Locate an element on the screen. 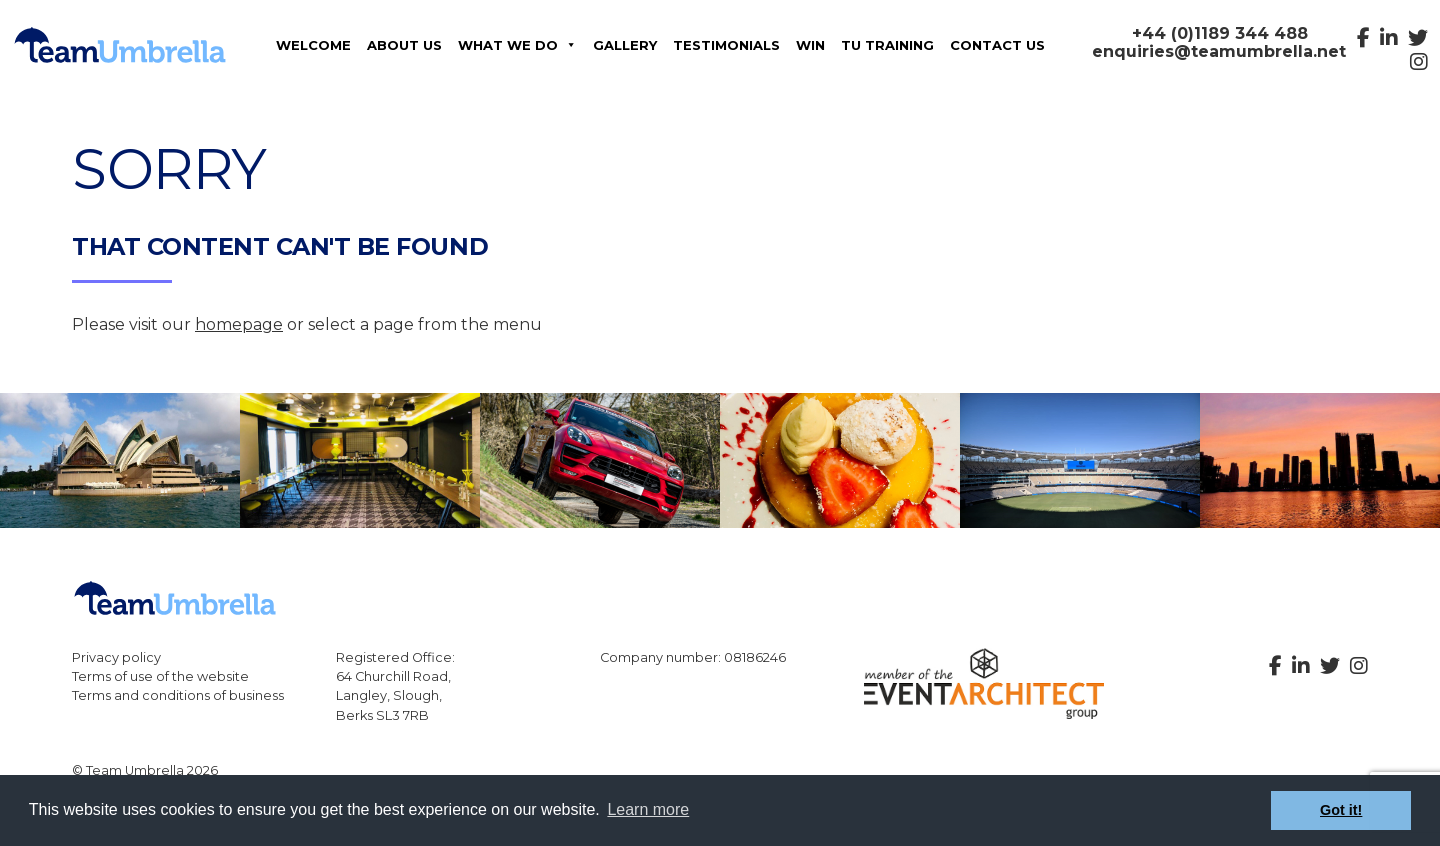 The height and width of the screenshot is (846, 1440). Privacy policy is located at coordinates (116, 657).